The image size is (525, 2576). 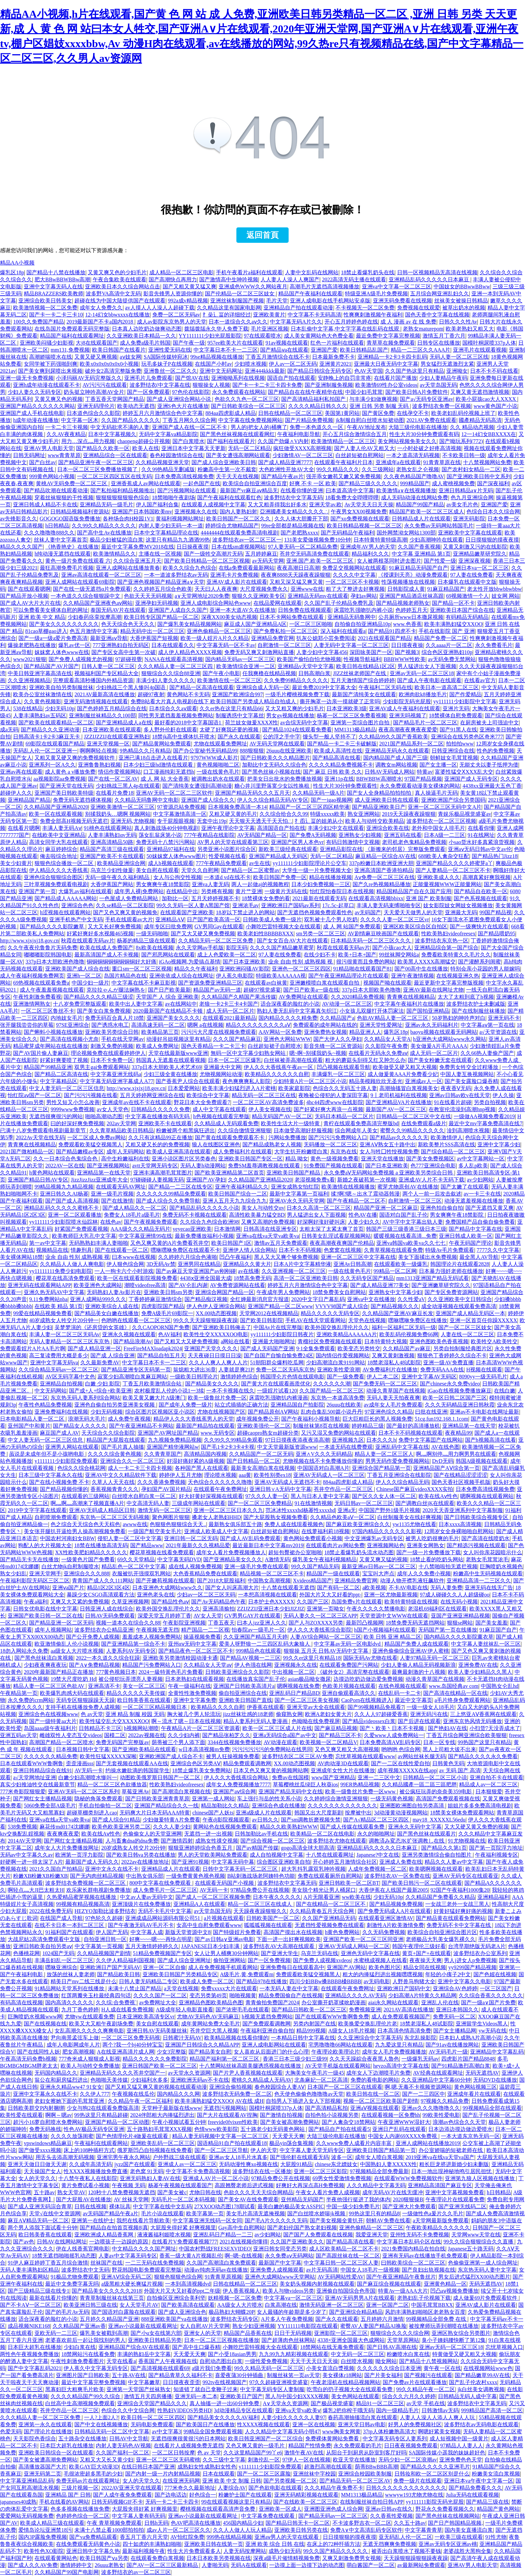 I want to click on 国产办公室秘书无码精品99, so click(x=205, y=751).